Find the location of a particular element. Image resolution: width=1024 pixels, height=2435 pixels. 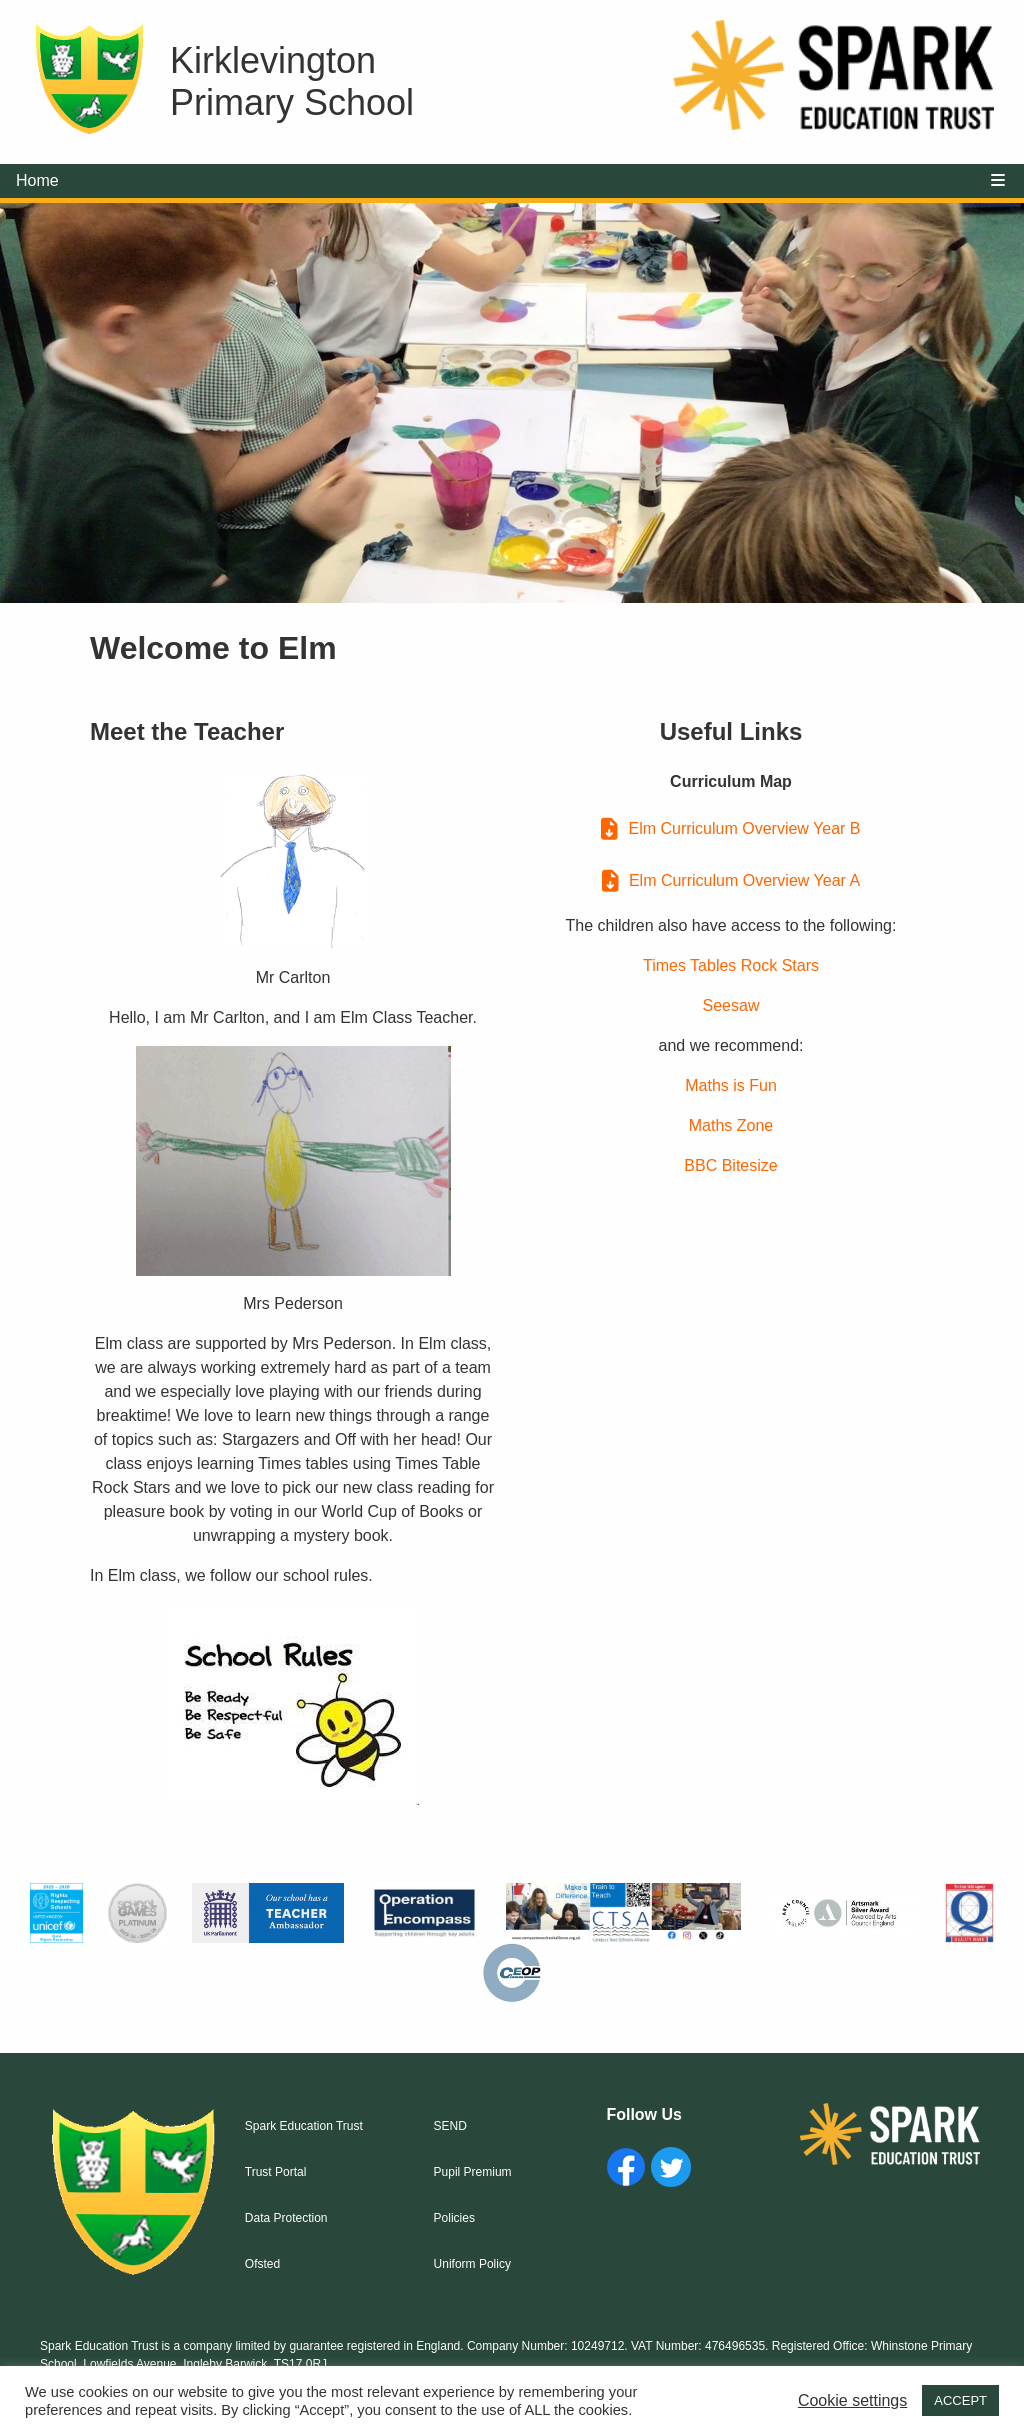

Times Tables Rock Stars is located at coordinates (731, 965).